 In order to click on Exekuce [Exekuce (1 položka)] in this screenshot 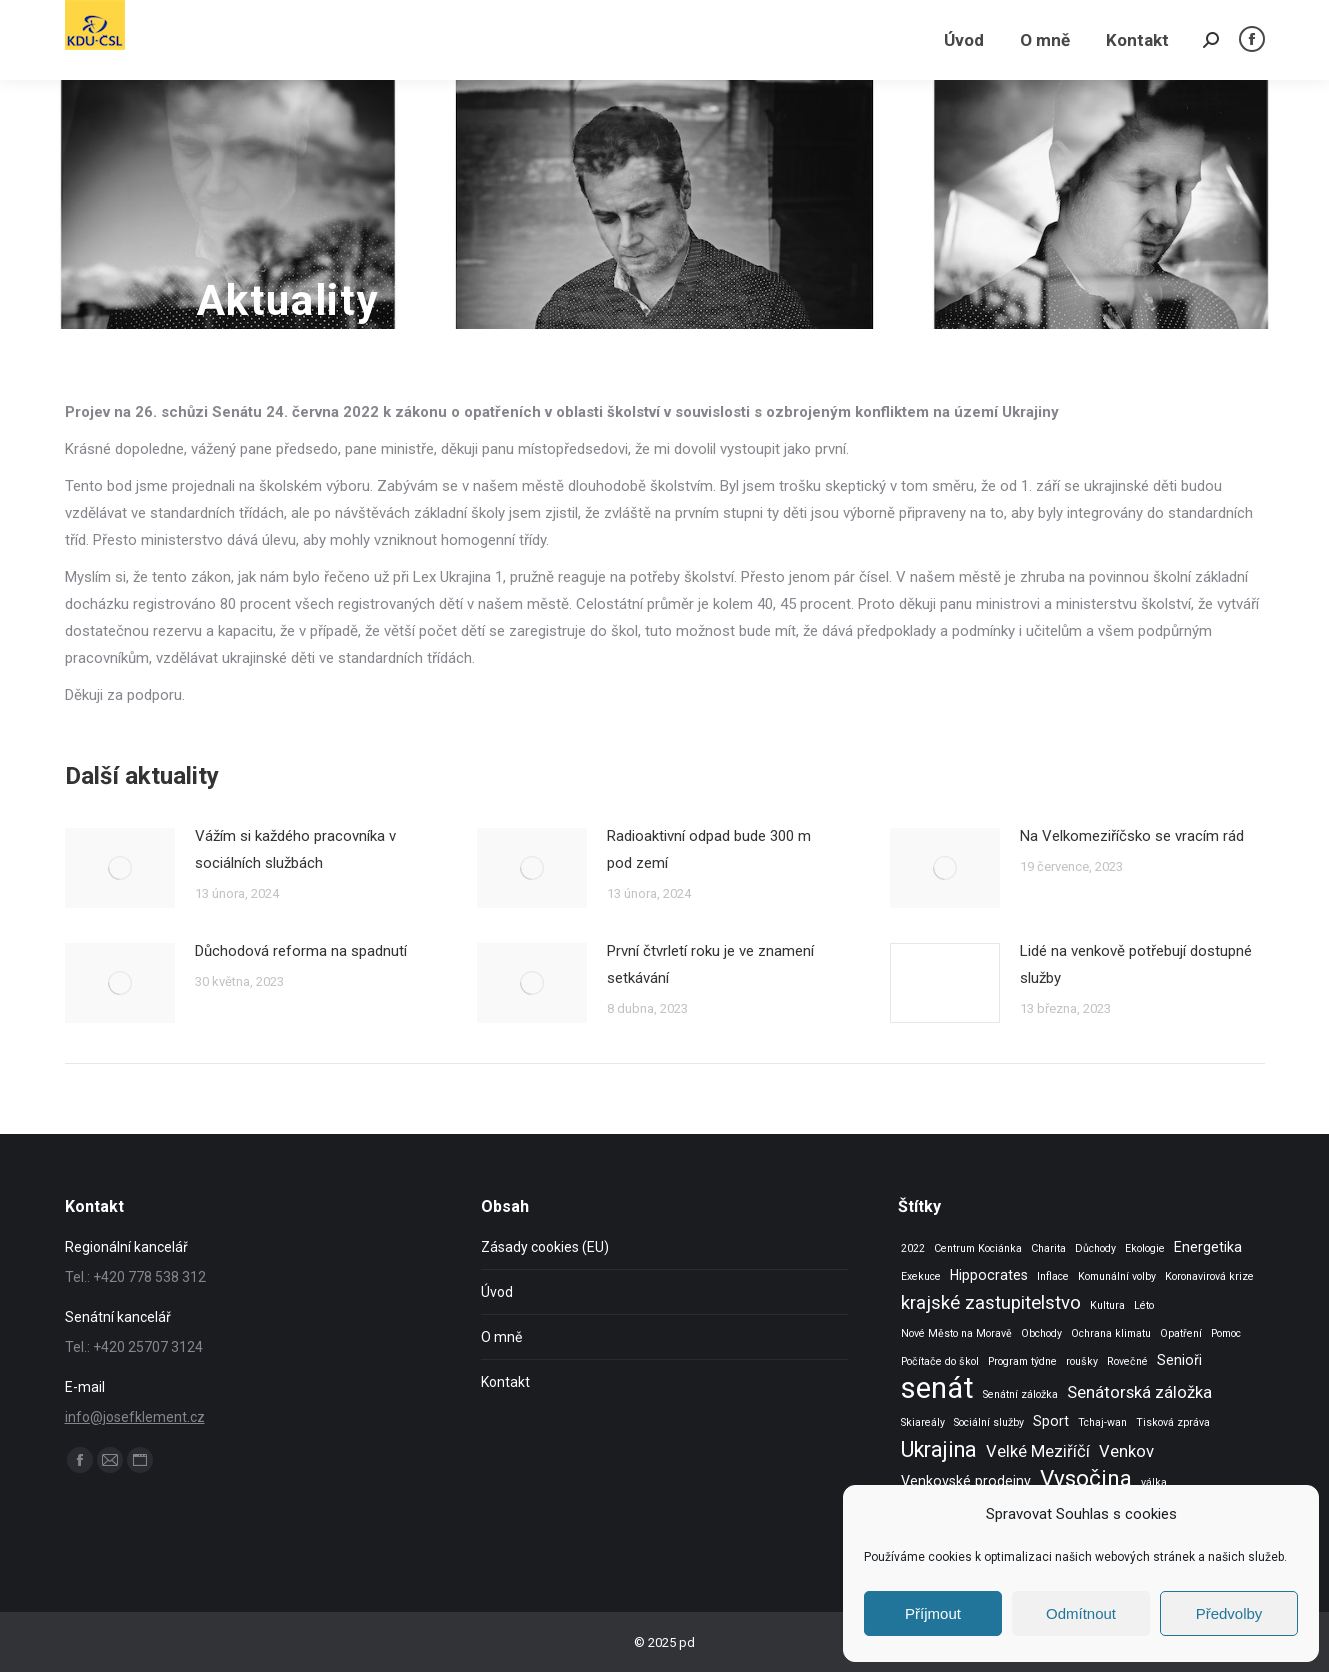, I will do `click(921, 1276)`.